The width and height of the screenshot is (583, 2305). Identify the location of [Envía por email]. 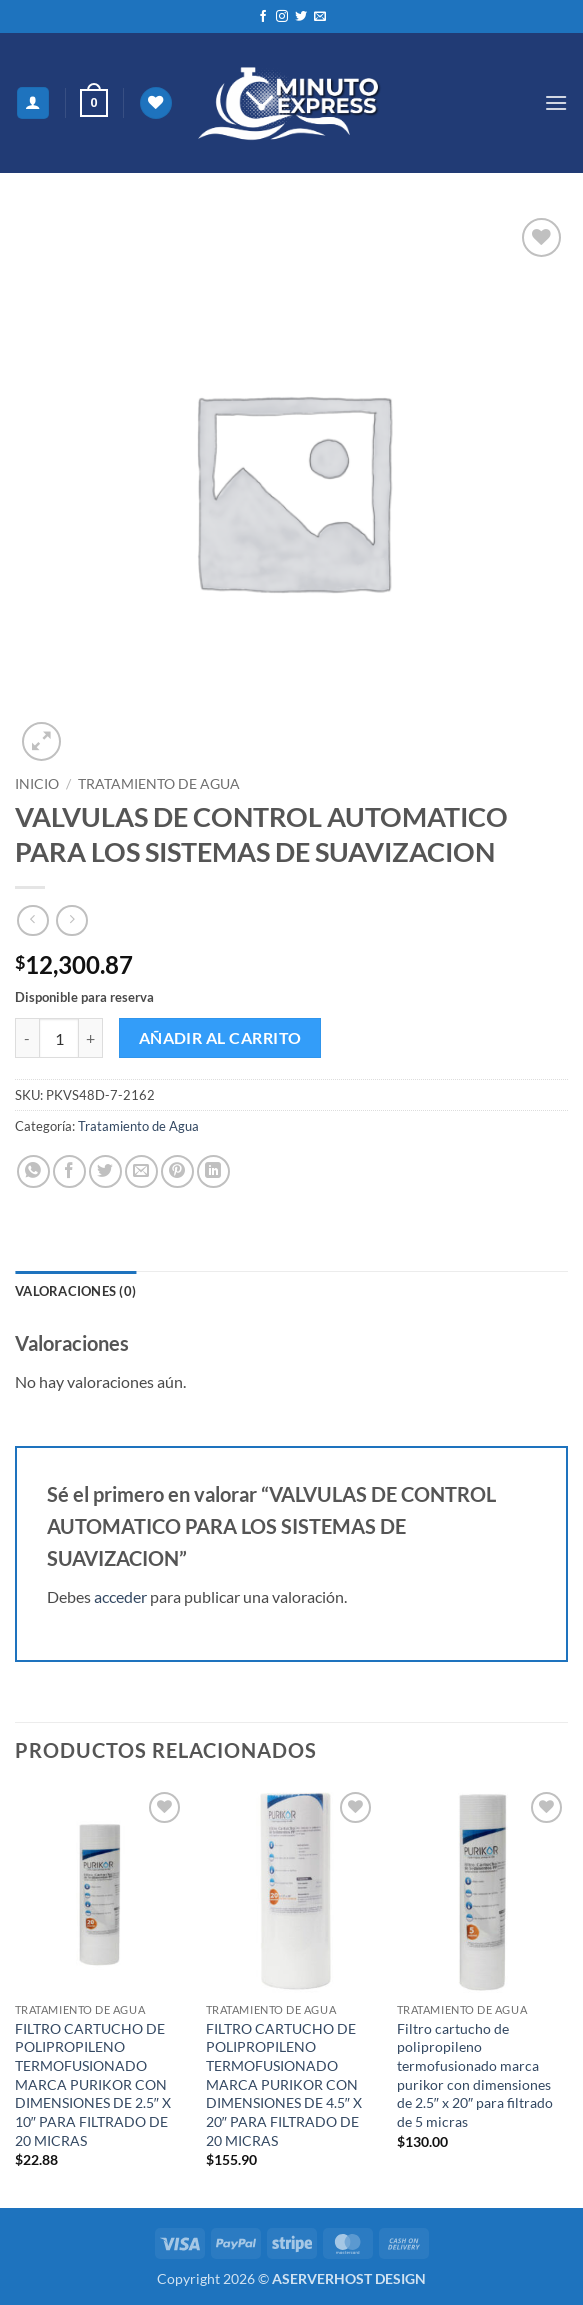
(141, 1171).